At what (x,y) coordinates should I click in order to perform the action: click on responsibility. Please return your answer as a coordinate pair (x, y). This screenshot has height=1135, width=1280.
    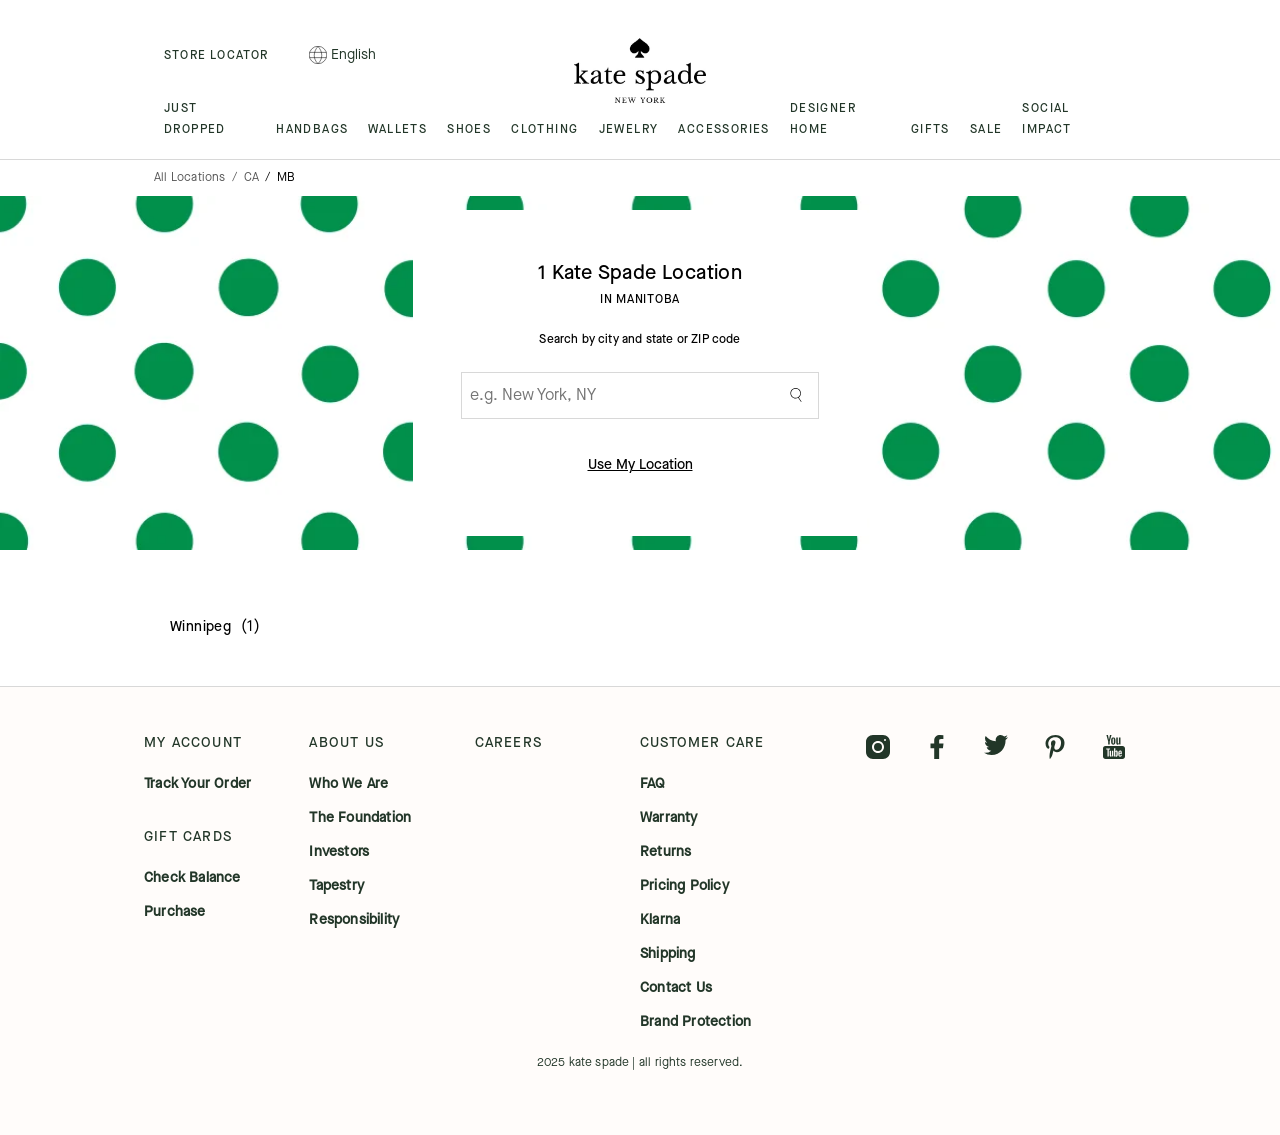
    Looking at the image, I should click on (354, 920).